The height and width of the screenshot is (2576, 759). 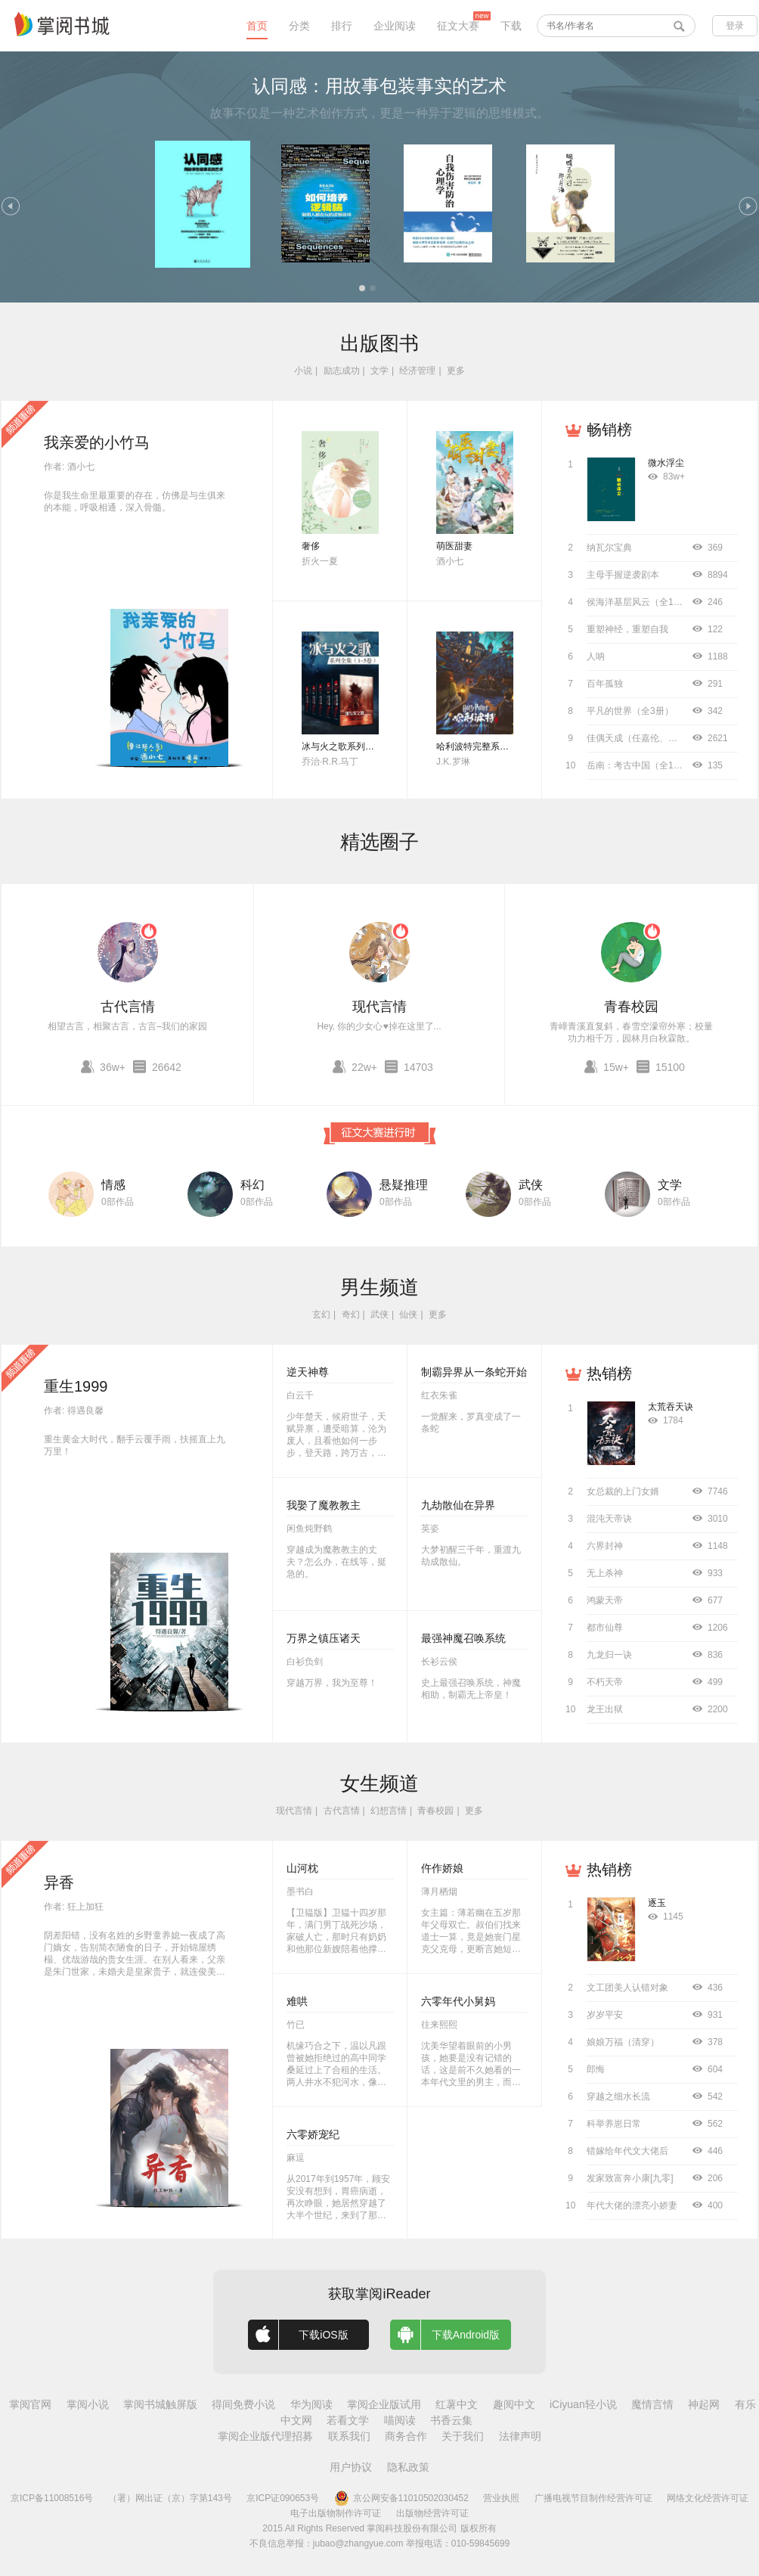 What do you see at coordinates (76, 1386) in the screenshot?
I see `重生1999` at bounding box center [76, 1386].